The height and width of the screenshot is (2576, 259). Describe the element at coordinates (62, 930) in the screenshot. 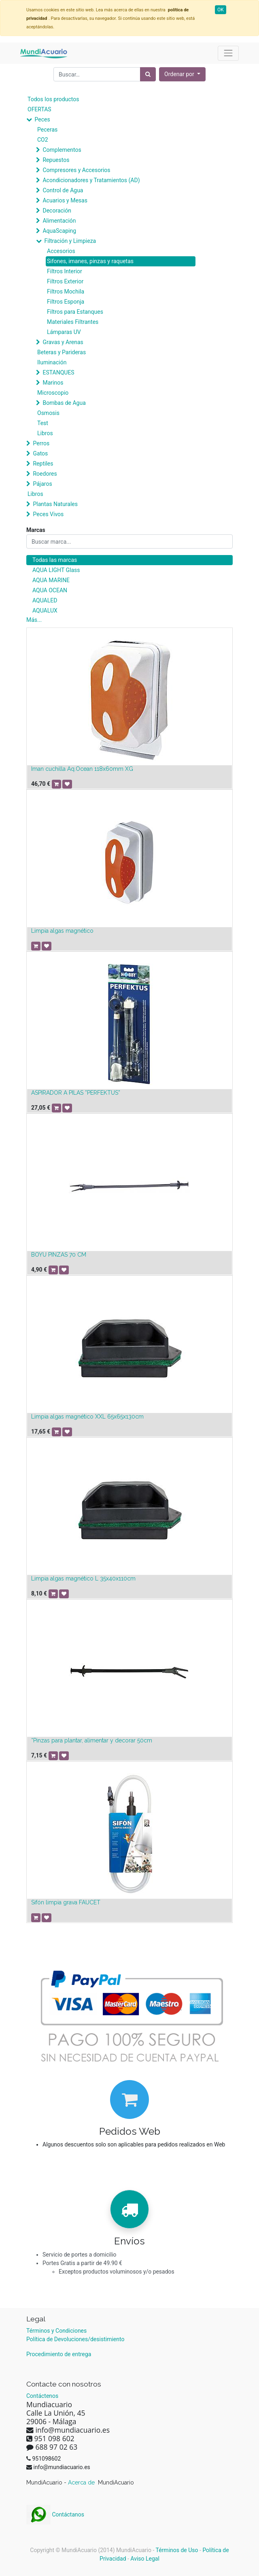

I see `Limpia algas magnético` at that location.